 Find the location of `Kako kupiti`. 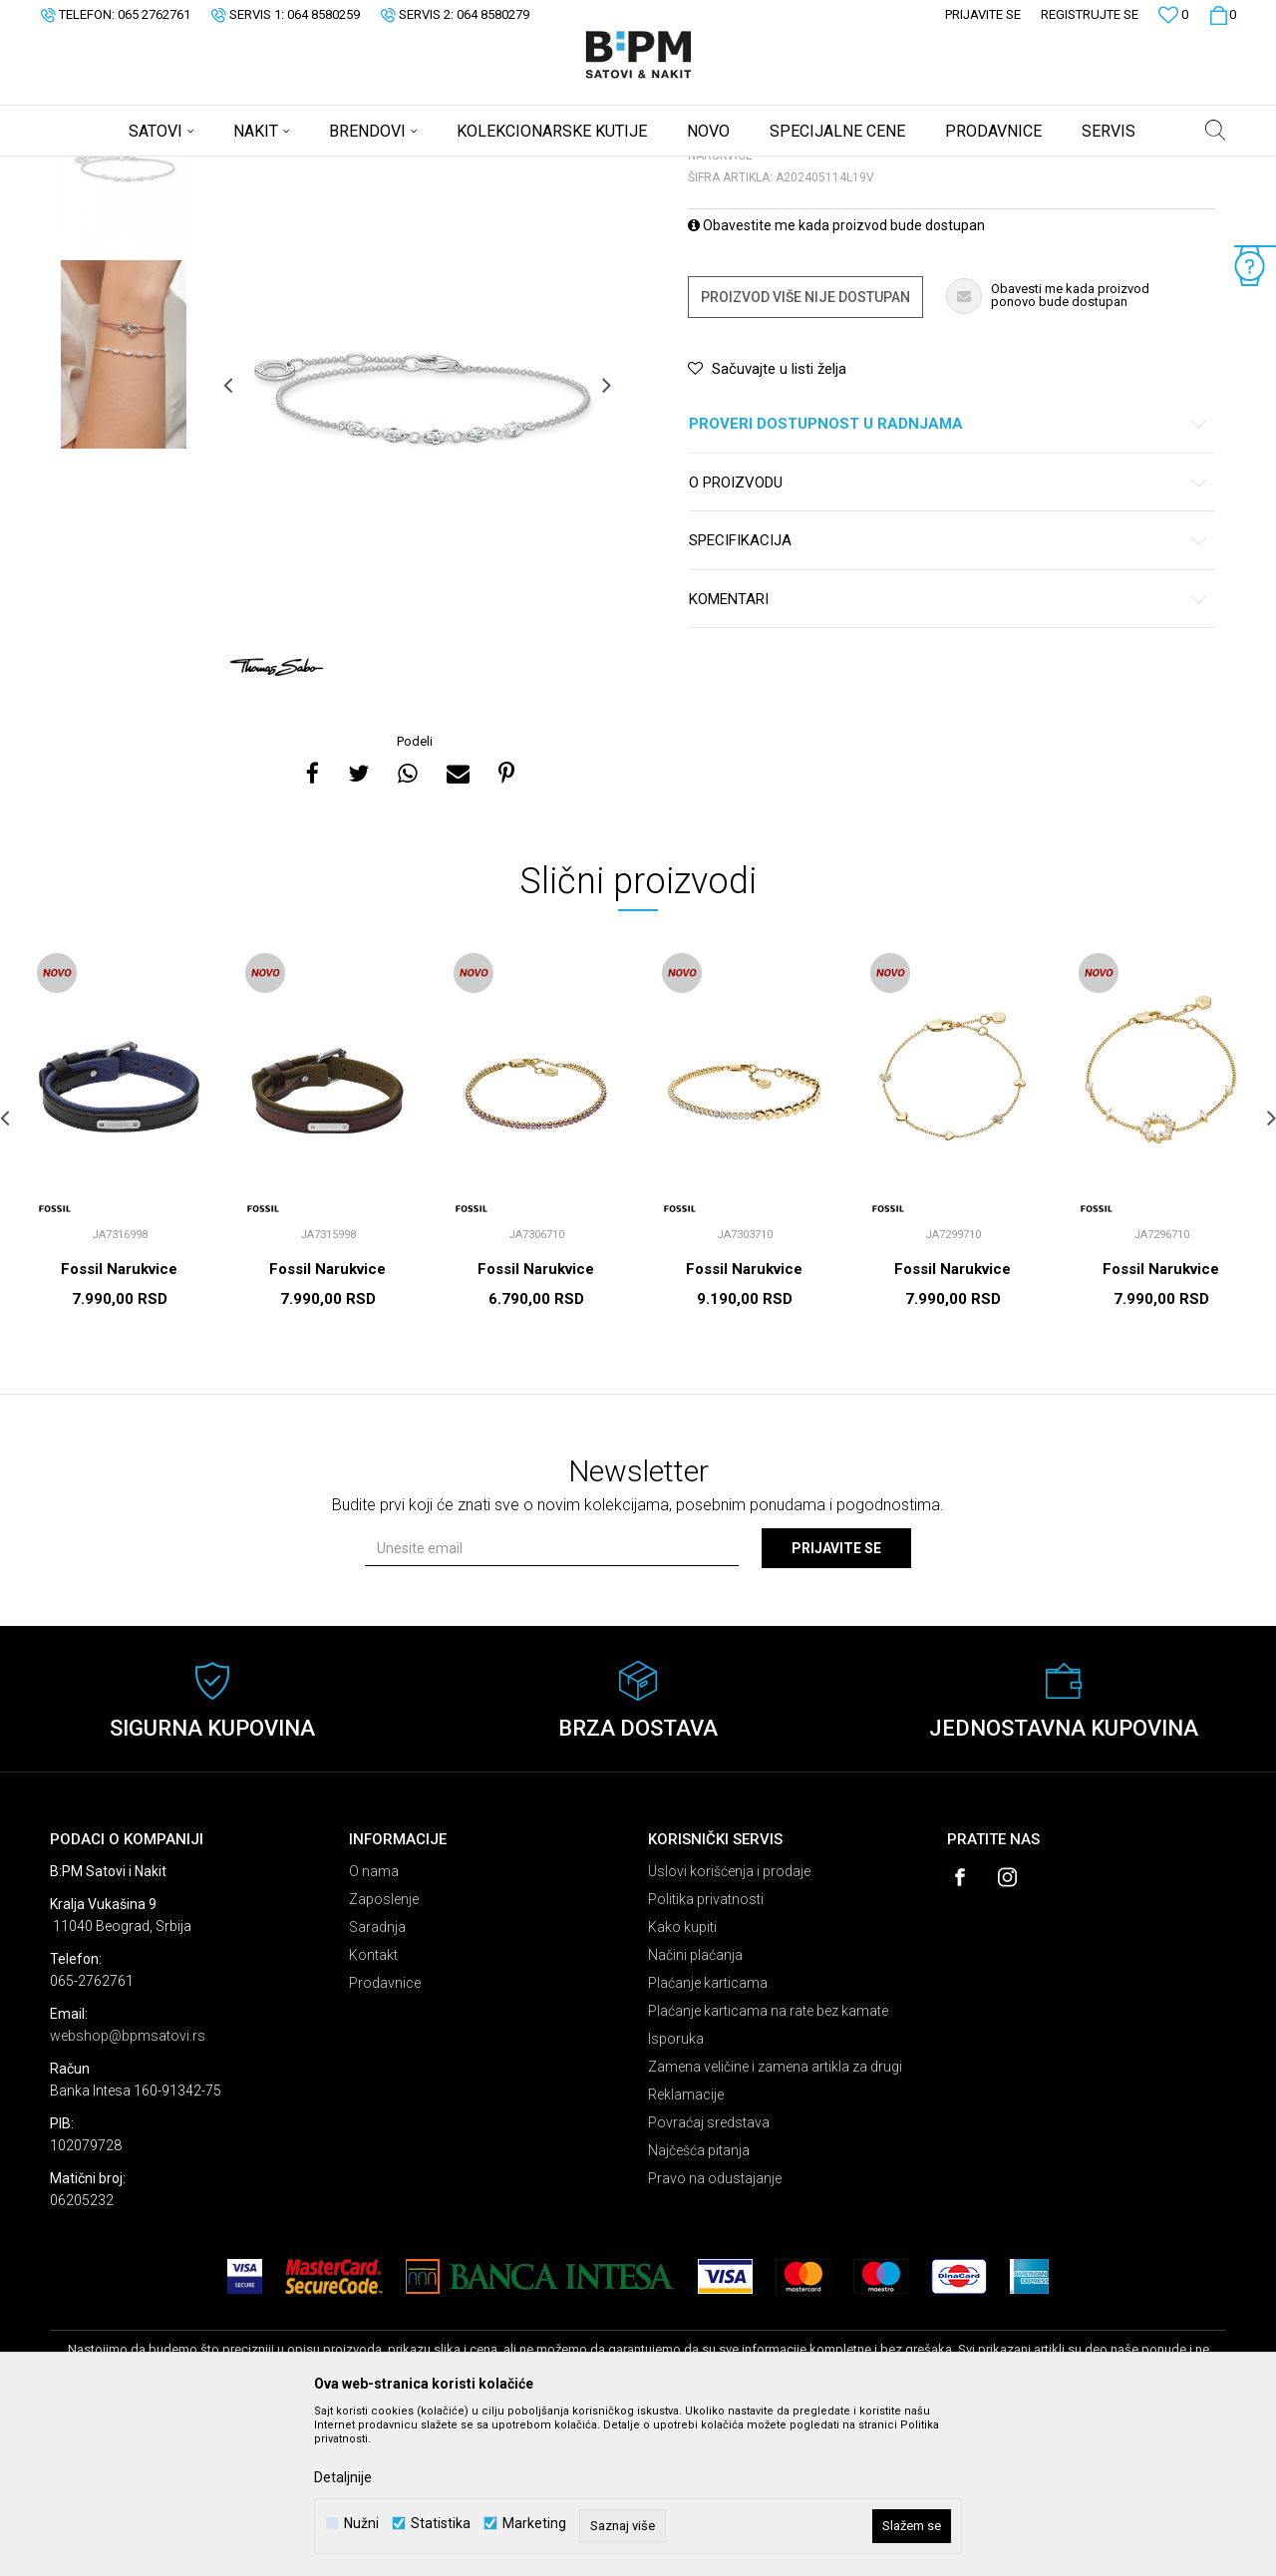

Kako kupiti is located at coordinates (682, 2084).